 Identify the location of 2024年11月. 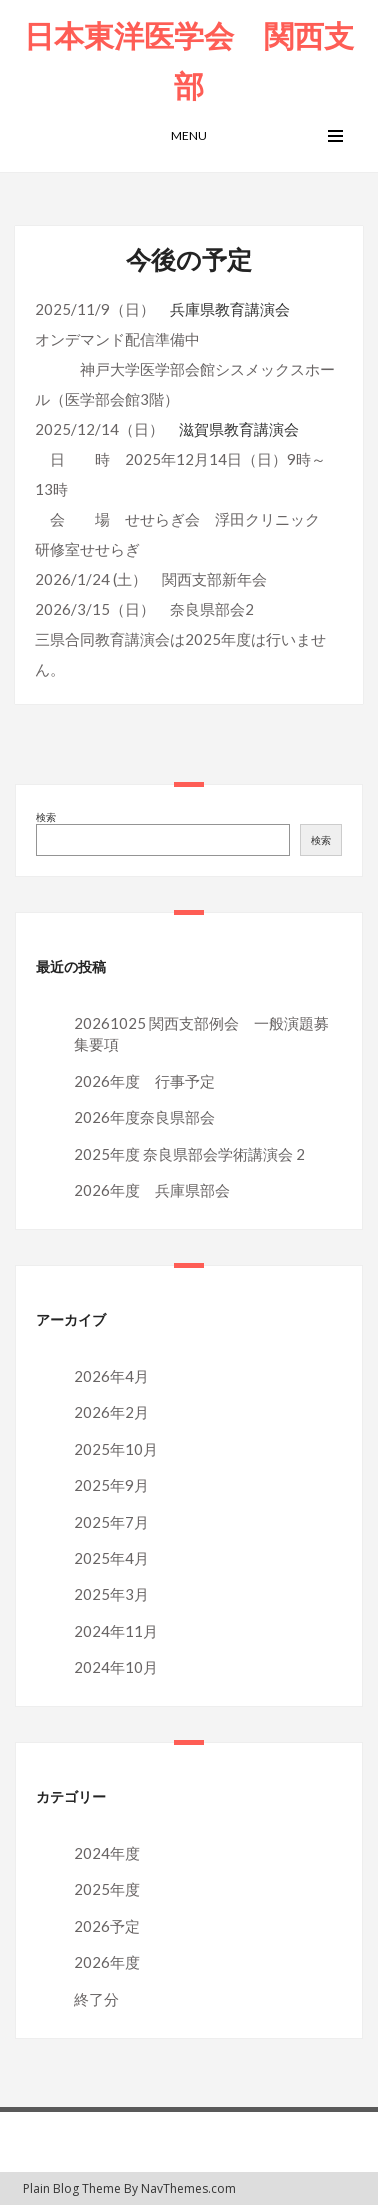
(116, 1631).